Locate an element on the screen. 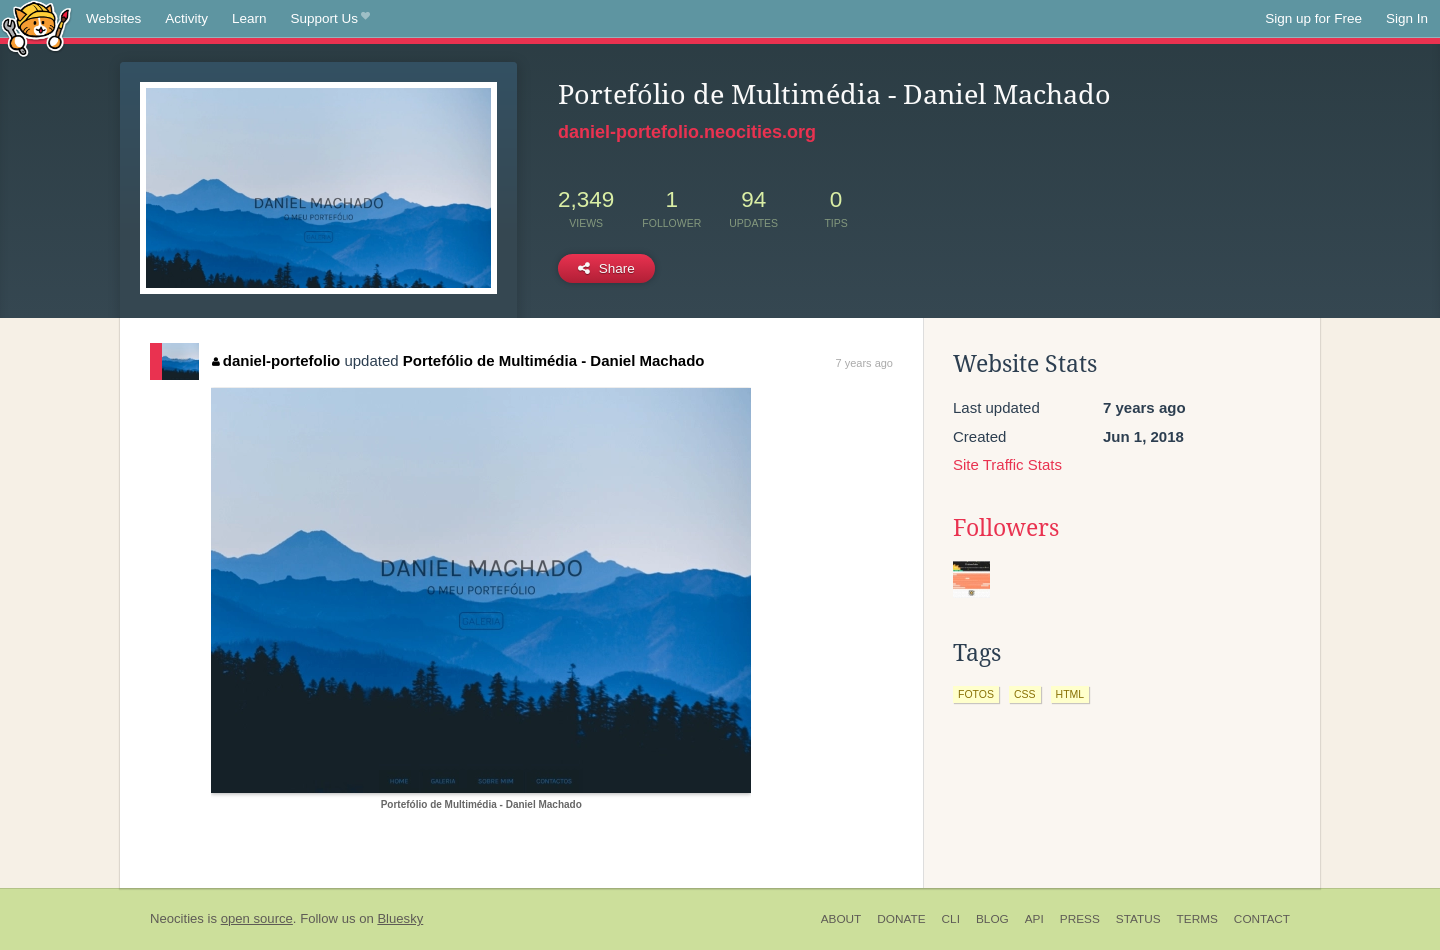 Image resolution: width=1440 pixels, height=950 pixels. Followers is located at coordinates (1006, 528).